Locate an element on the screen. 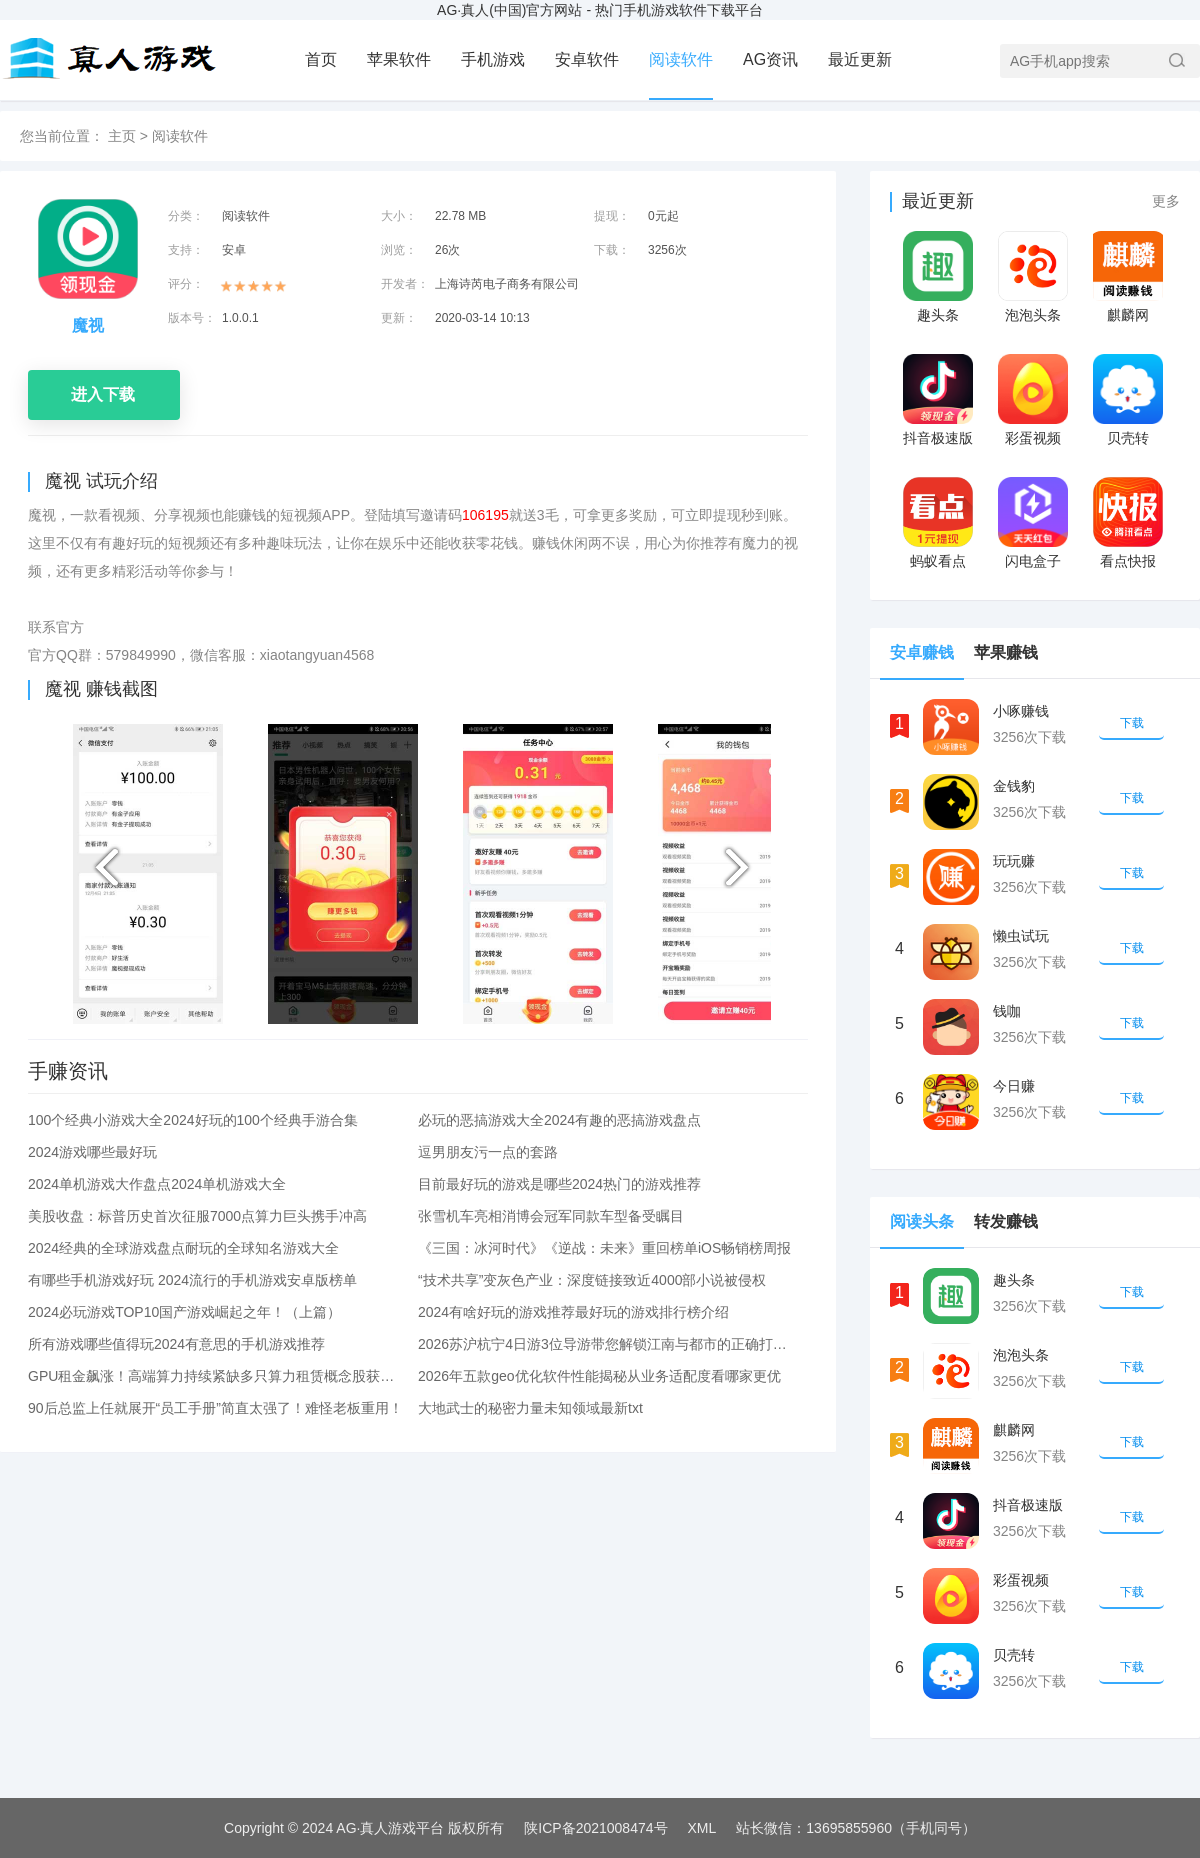  今日赚 is located at coordinates (1014, 1086).